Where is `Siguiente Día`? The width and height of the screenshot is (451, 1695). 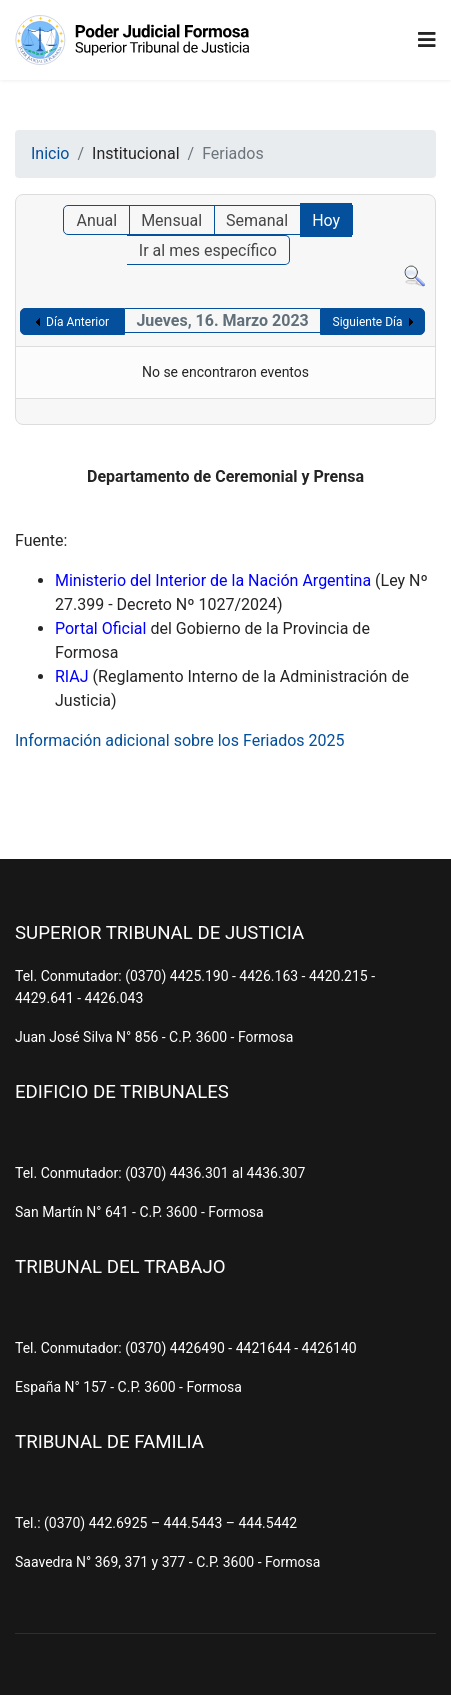
Siguiente Día is located at coordinates (368, 322).